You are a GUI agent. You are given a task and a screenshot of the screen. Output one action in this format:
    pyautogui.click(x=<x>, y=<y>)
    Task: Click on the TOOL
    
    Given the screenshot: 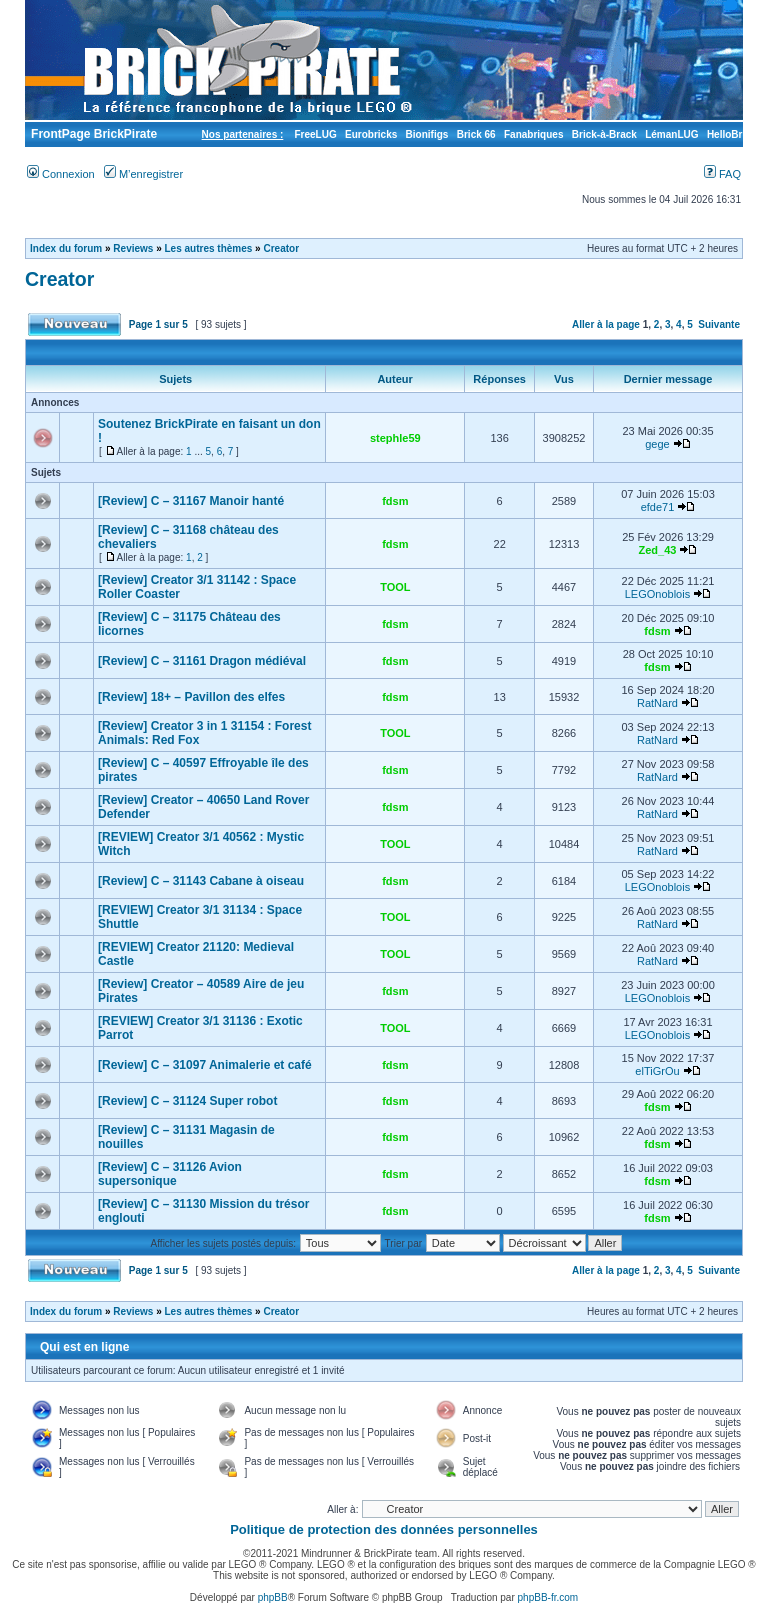 What is the action you would take?
    pyautogui.click(x=395, y=587)
    